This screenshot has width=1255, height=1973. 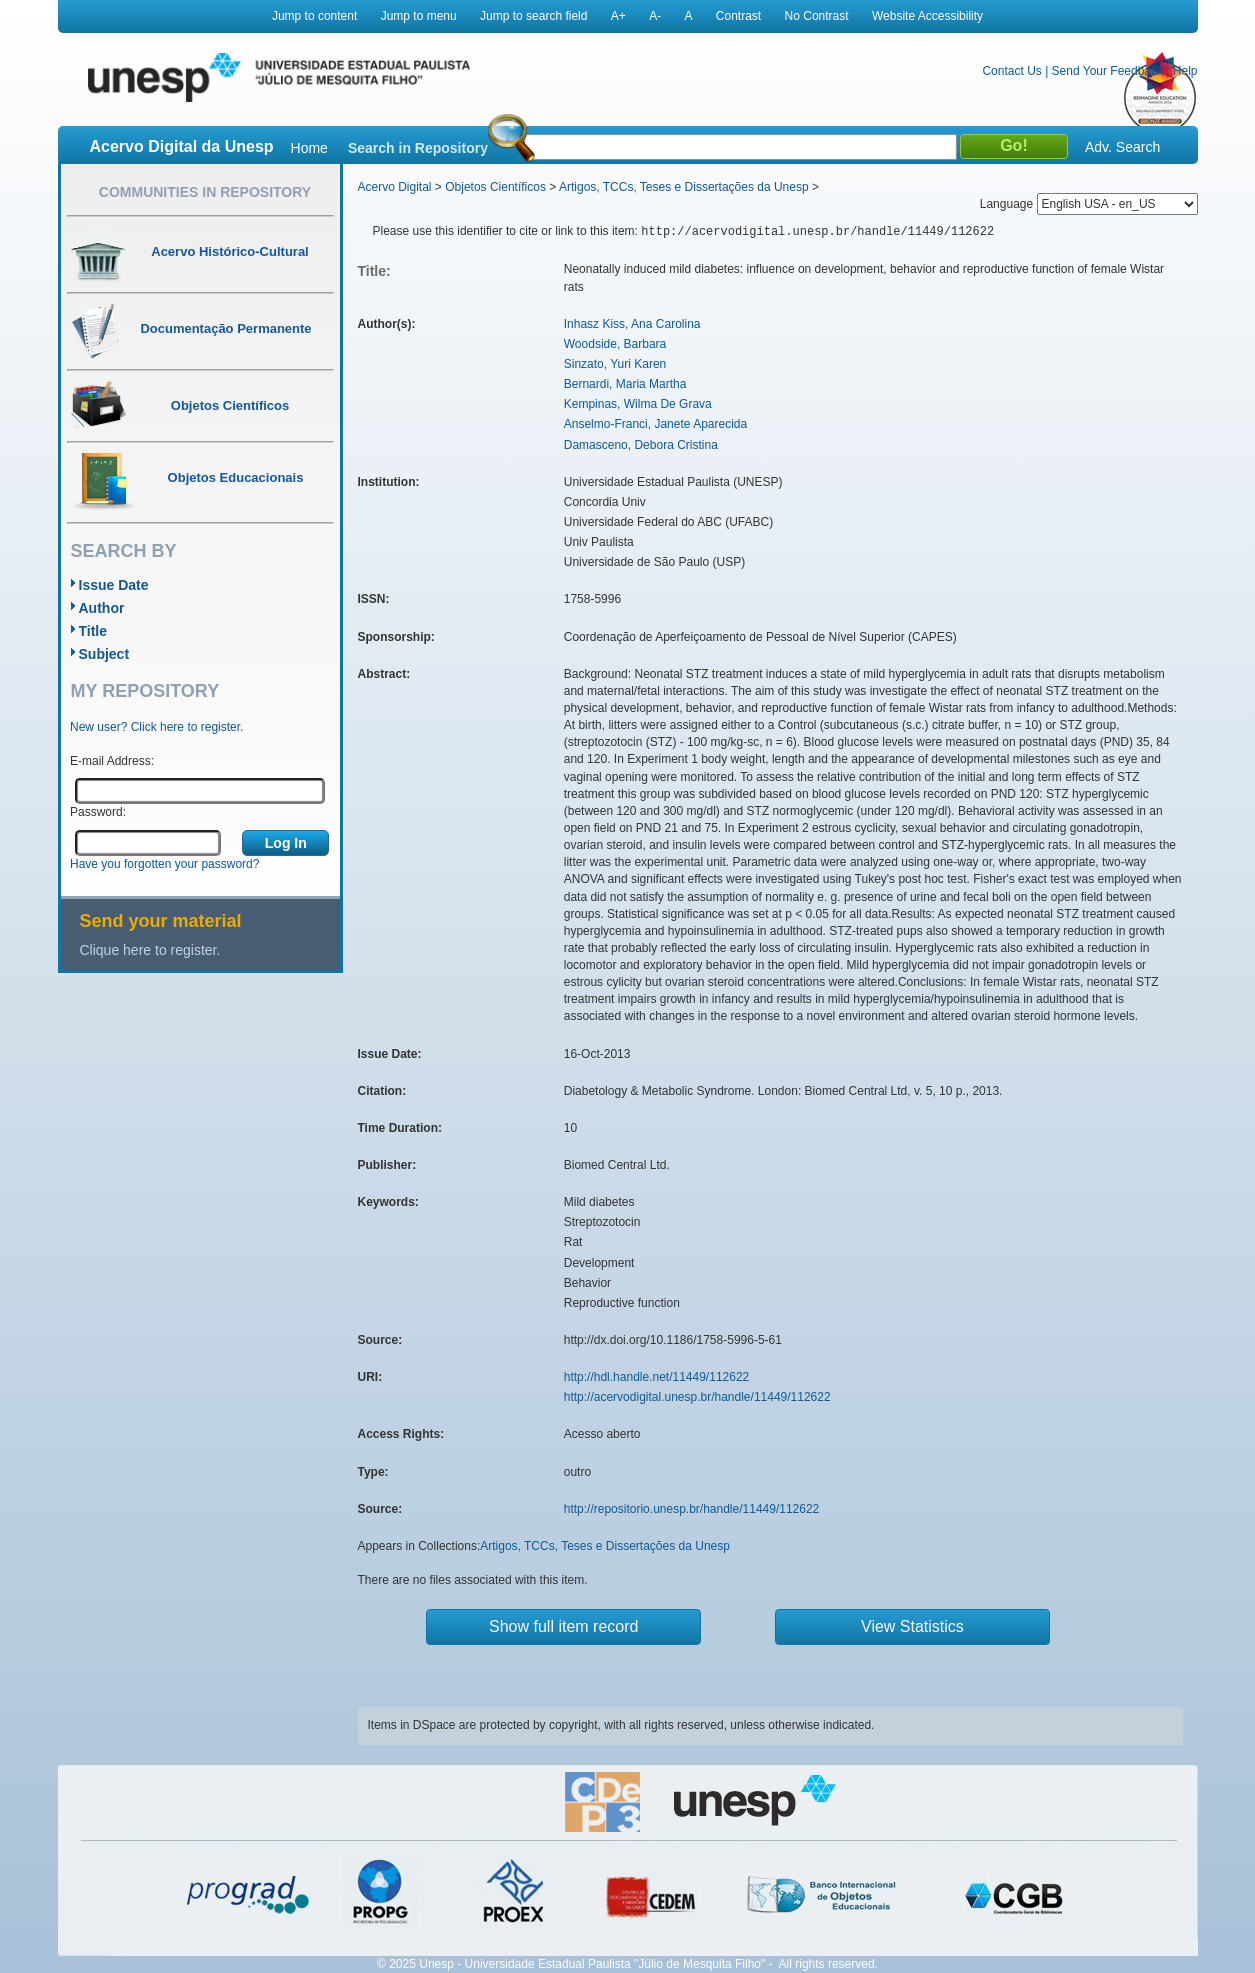 What do you see at coordinates (625, 384) in the screenshot?
I see `Bernardi, Maria Martha` at bounding box center [625, 384].